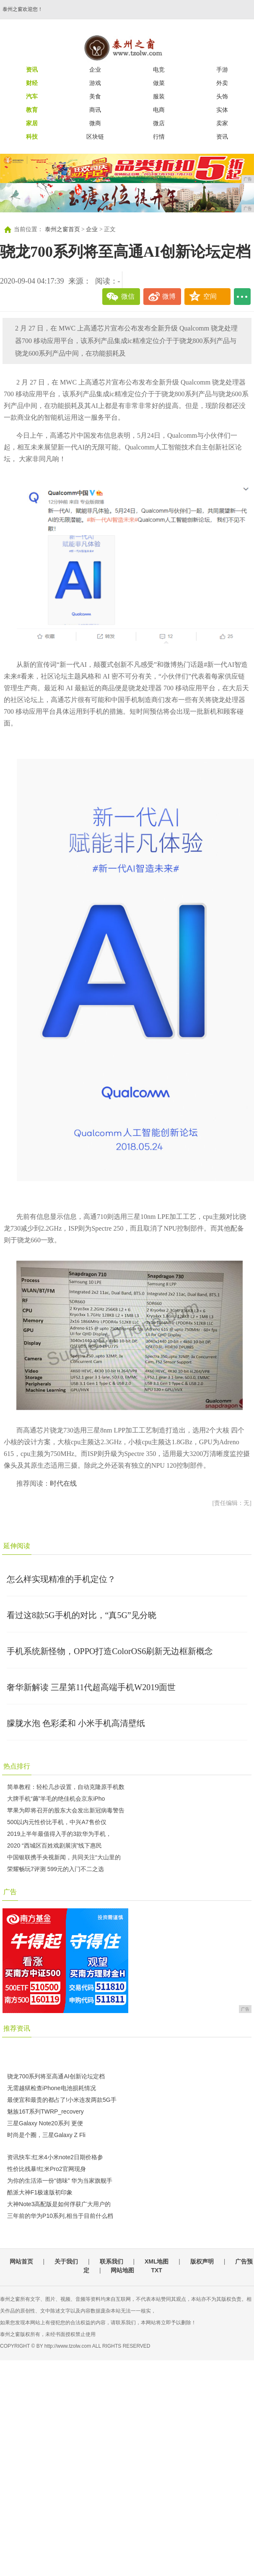  What do you see at coordinates (95, 109) in the screenshot?
I see `商讯` at bounding box center [95, 109].